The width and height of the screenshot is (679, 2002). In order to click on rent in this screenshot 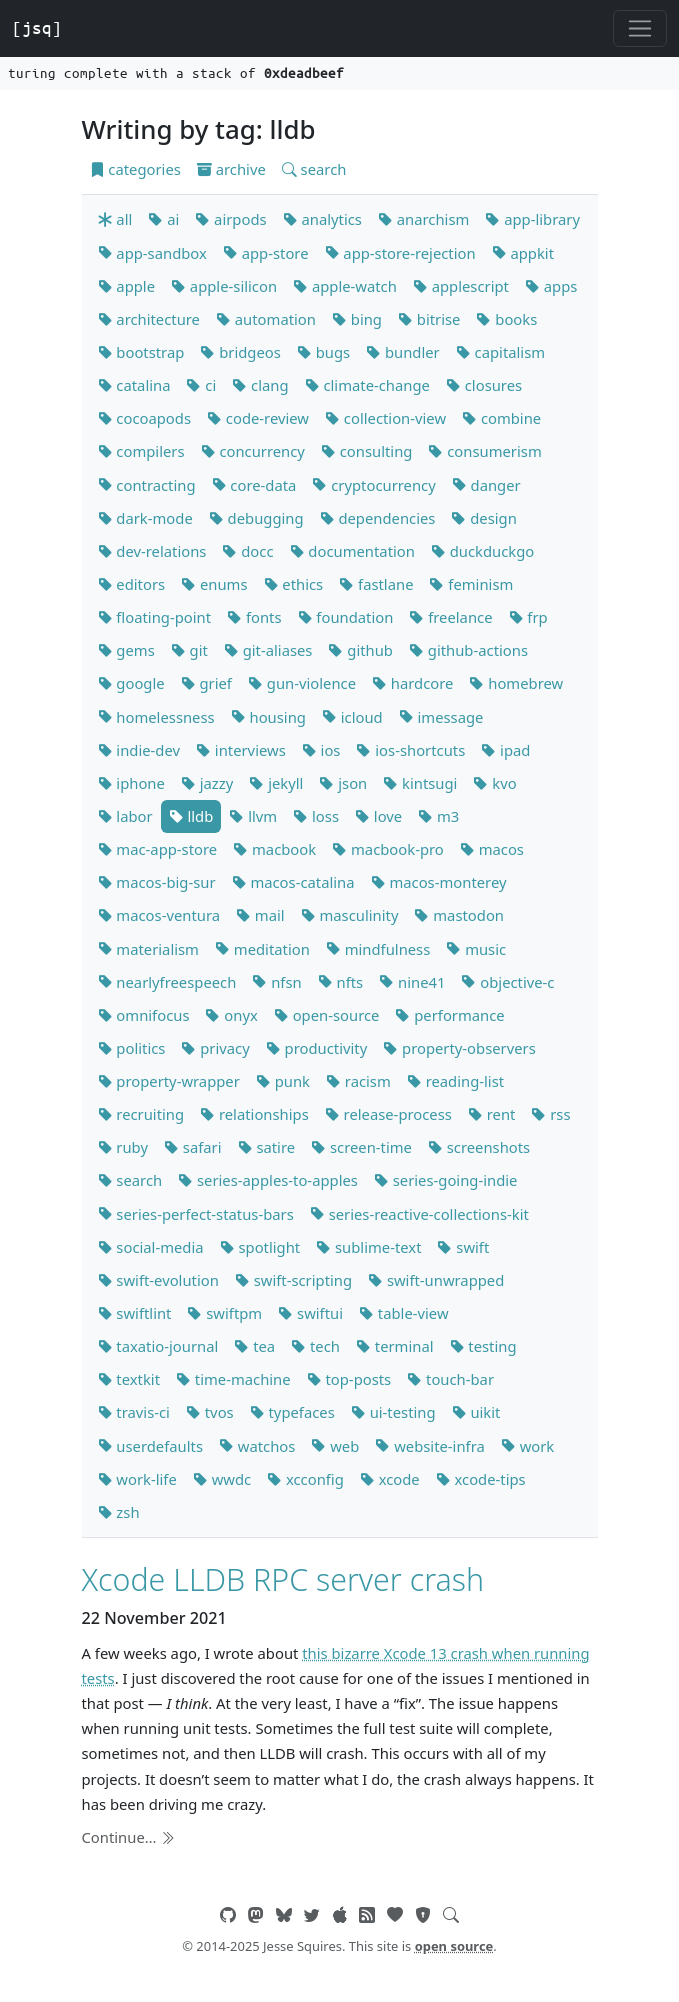, I will do `click(492, 1114)`.